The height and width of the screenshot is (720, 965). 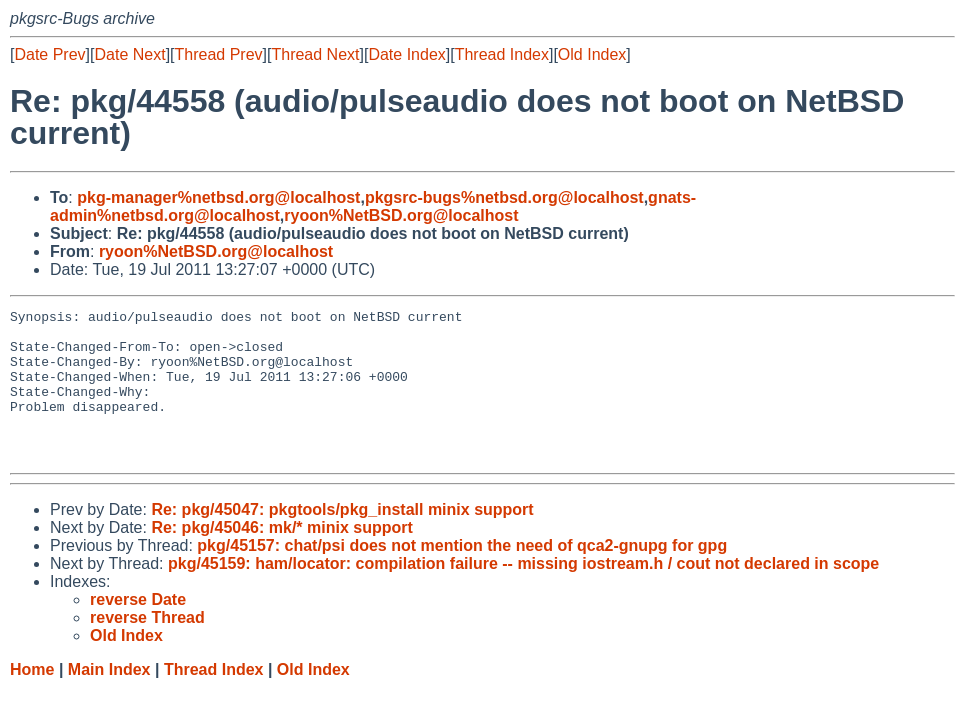 What do you see at coordinates (219, 54) in the screenshot?
I see `Thread Prev` at bounding box center [219, 54].